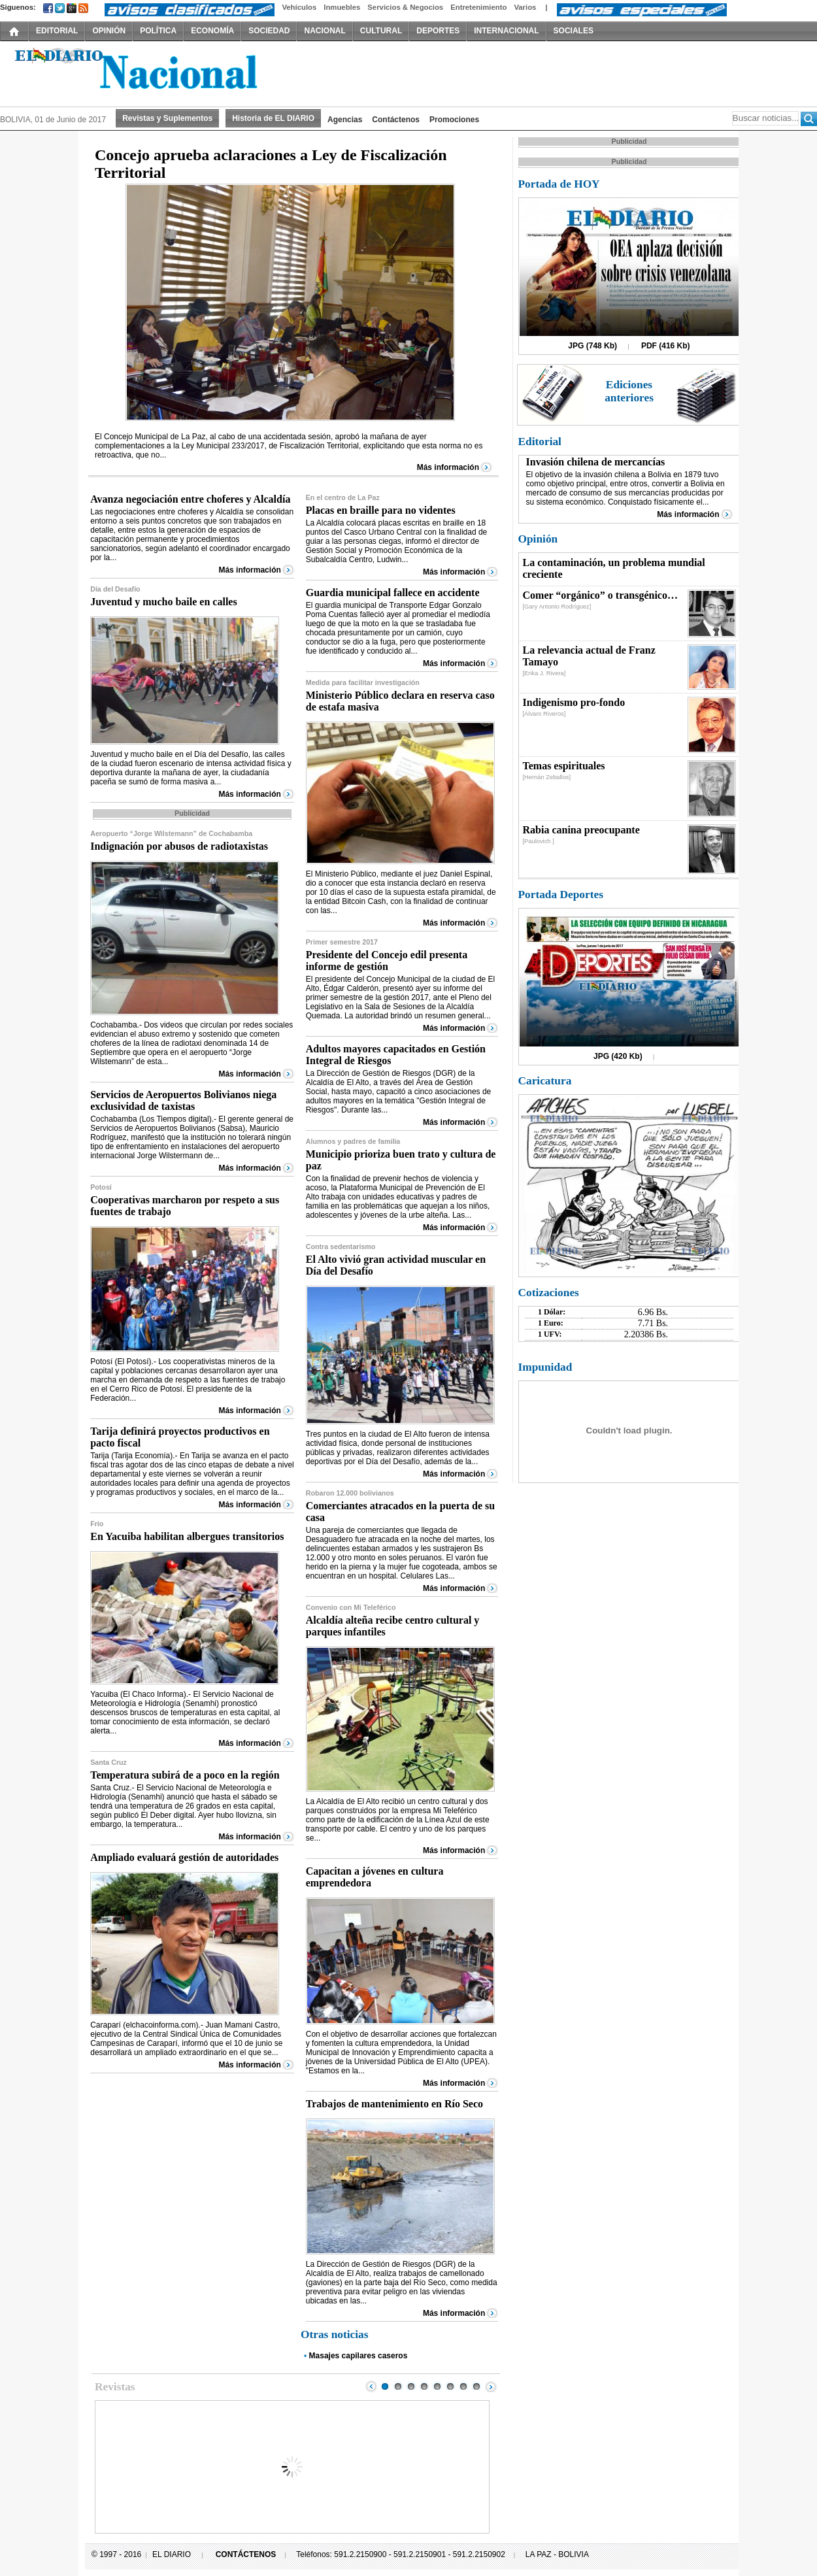 The image size is (817, 2576). What do you see at coordinates (405, 7) in the screenshot?
I see `Servicios & Negocios` at bounding box center [405, 7].